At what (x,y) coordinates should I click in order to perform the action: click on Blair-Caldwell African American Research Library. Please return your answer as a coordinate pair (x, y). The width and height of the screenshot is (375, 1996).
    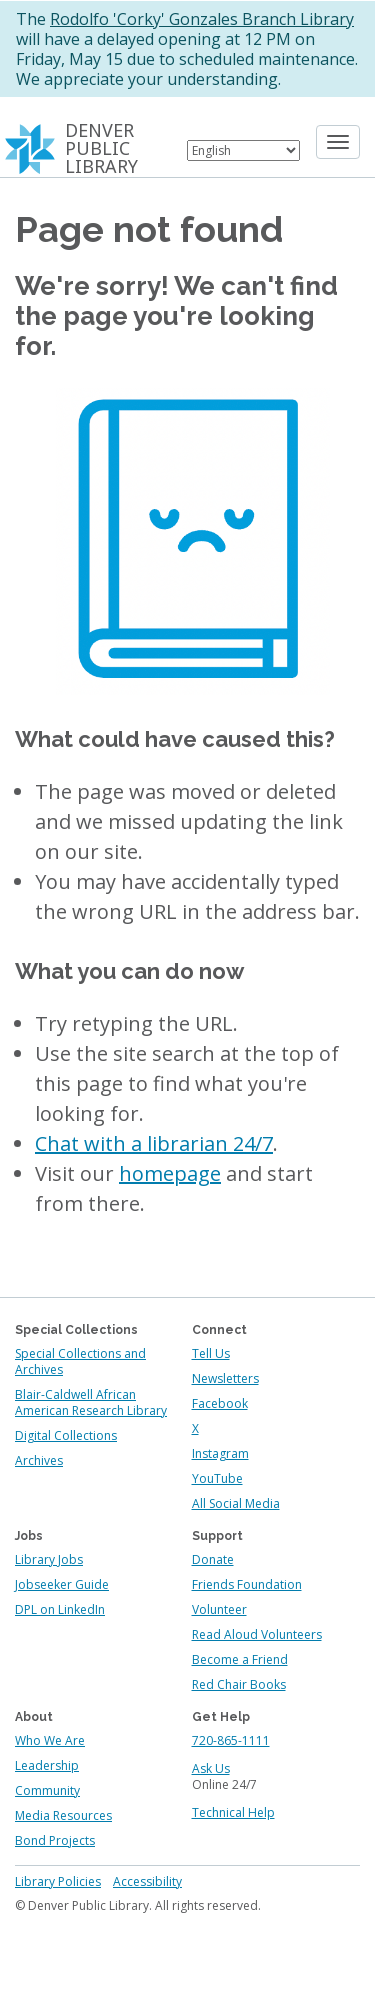
    Looking at the image, I should click on (91, 1402).